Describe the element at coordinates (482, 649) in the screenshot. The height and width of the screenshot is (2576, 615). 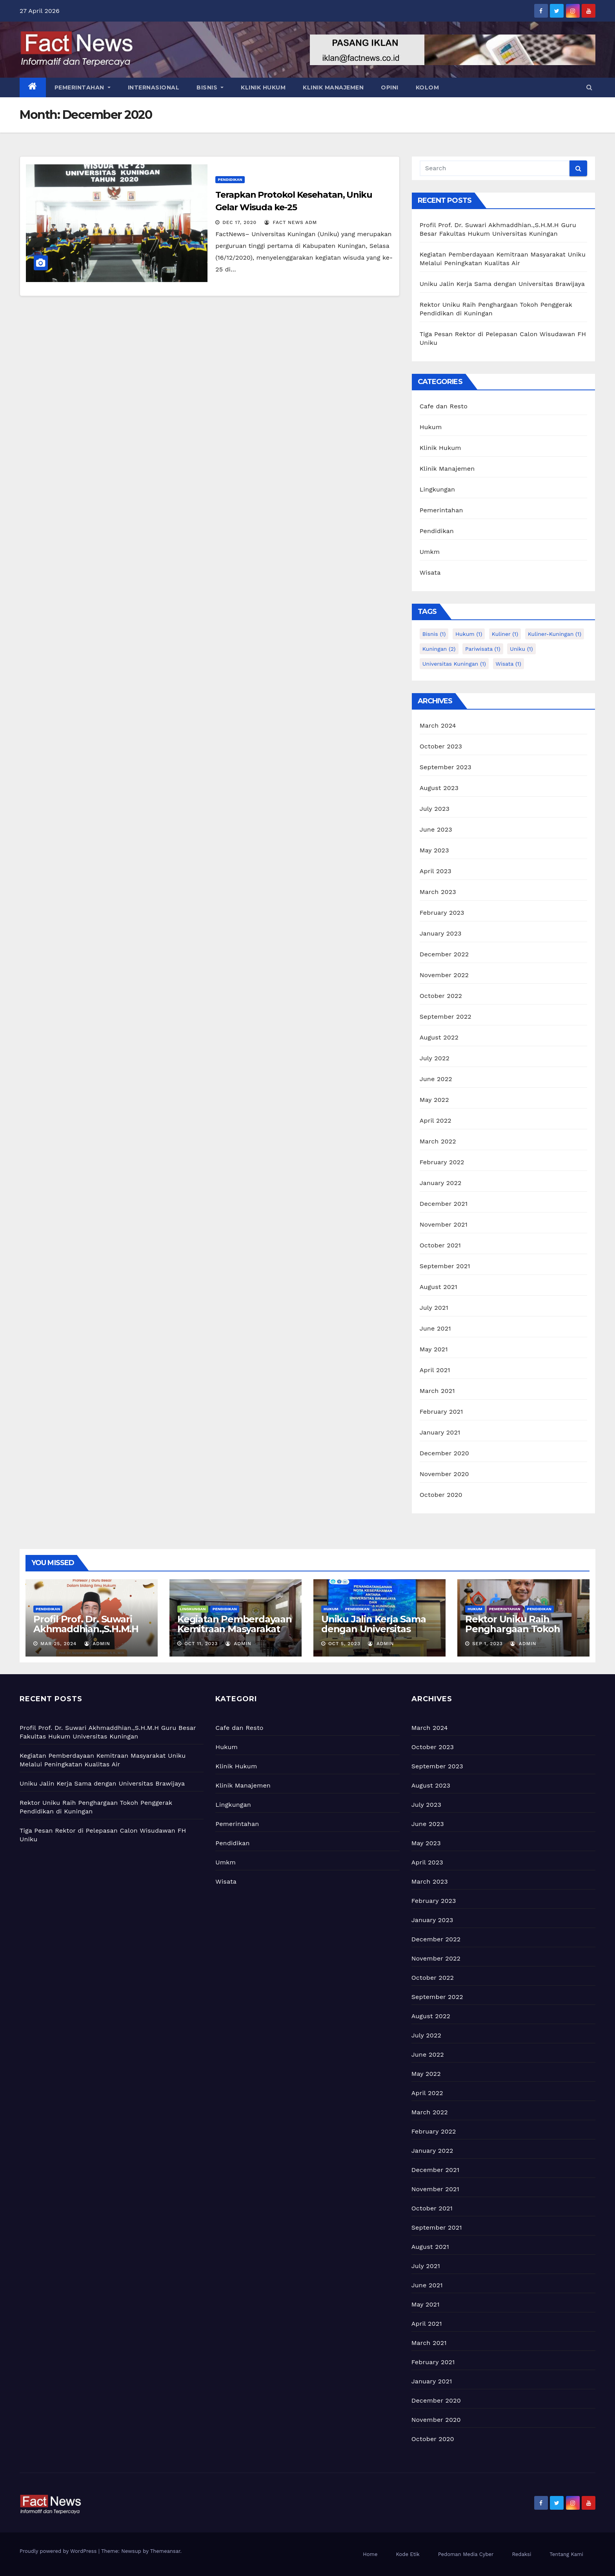
I see `pariwisata [pariwisata (1 item)]` at that location.